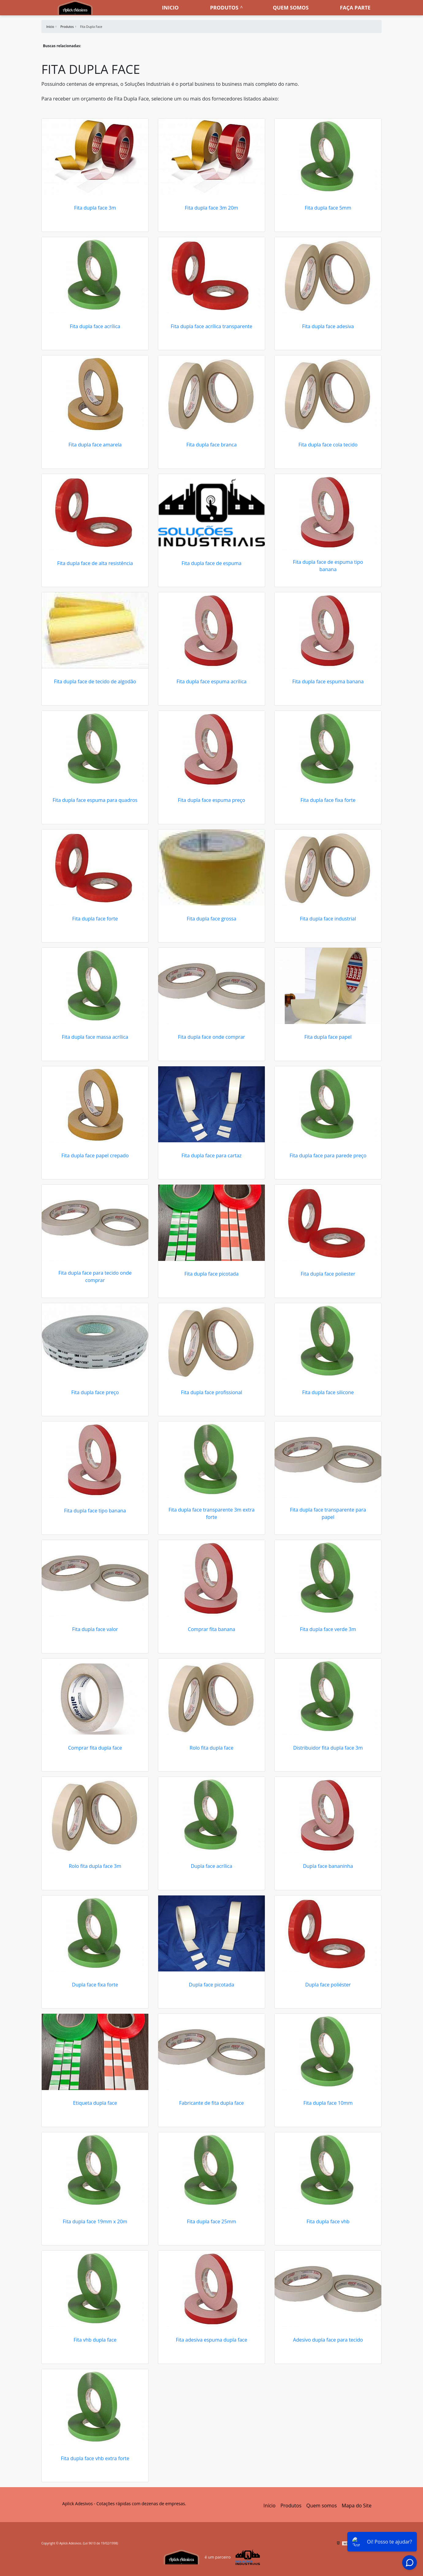 This screenshot has width=423, height=2576. Describe the element at coordinates (94, 1276) in the screenshot. I see `Fita dupla face para tecido onde comprar` at that location.